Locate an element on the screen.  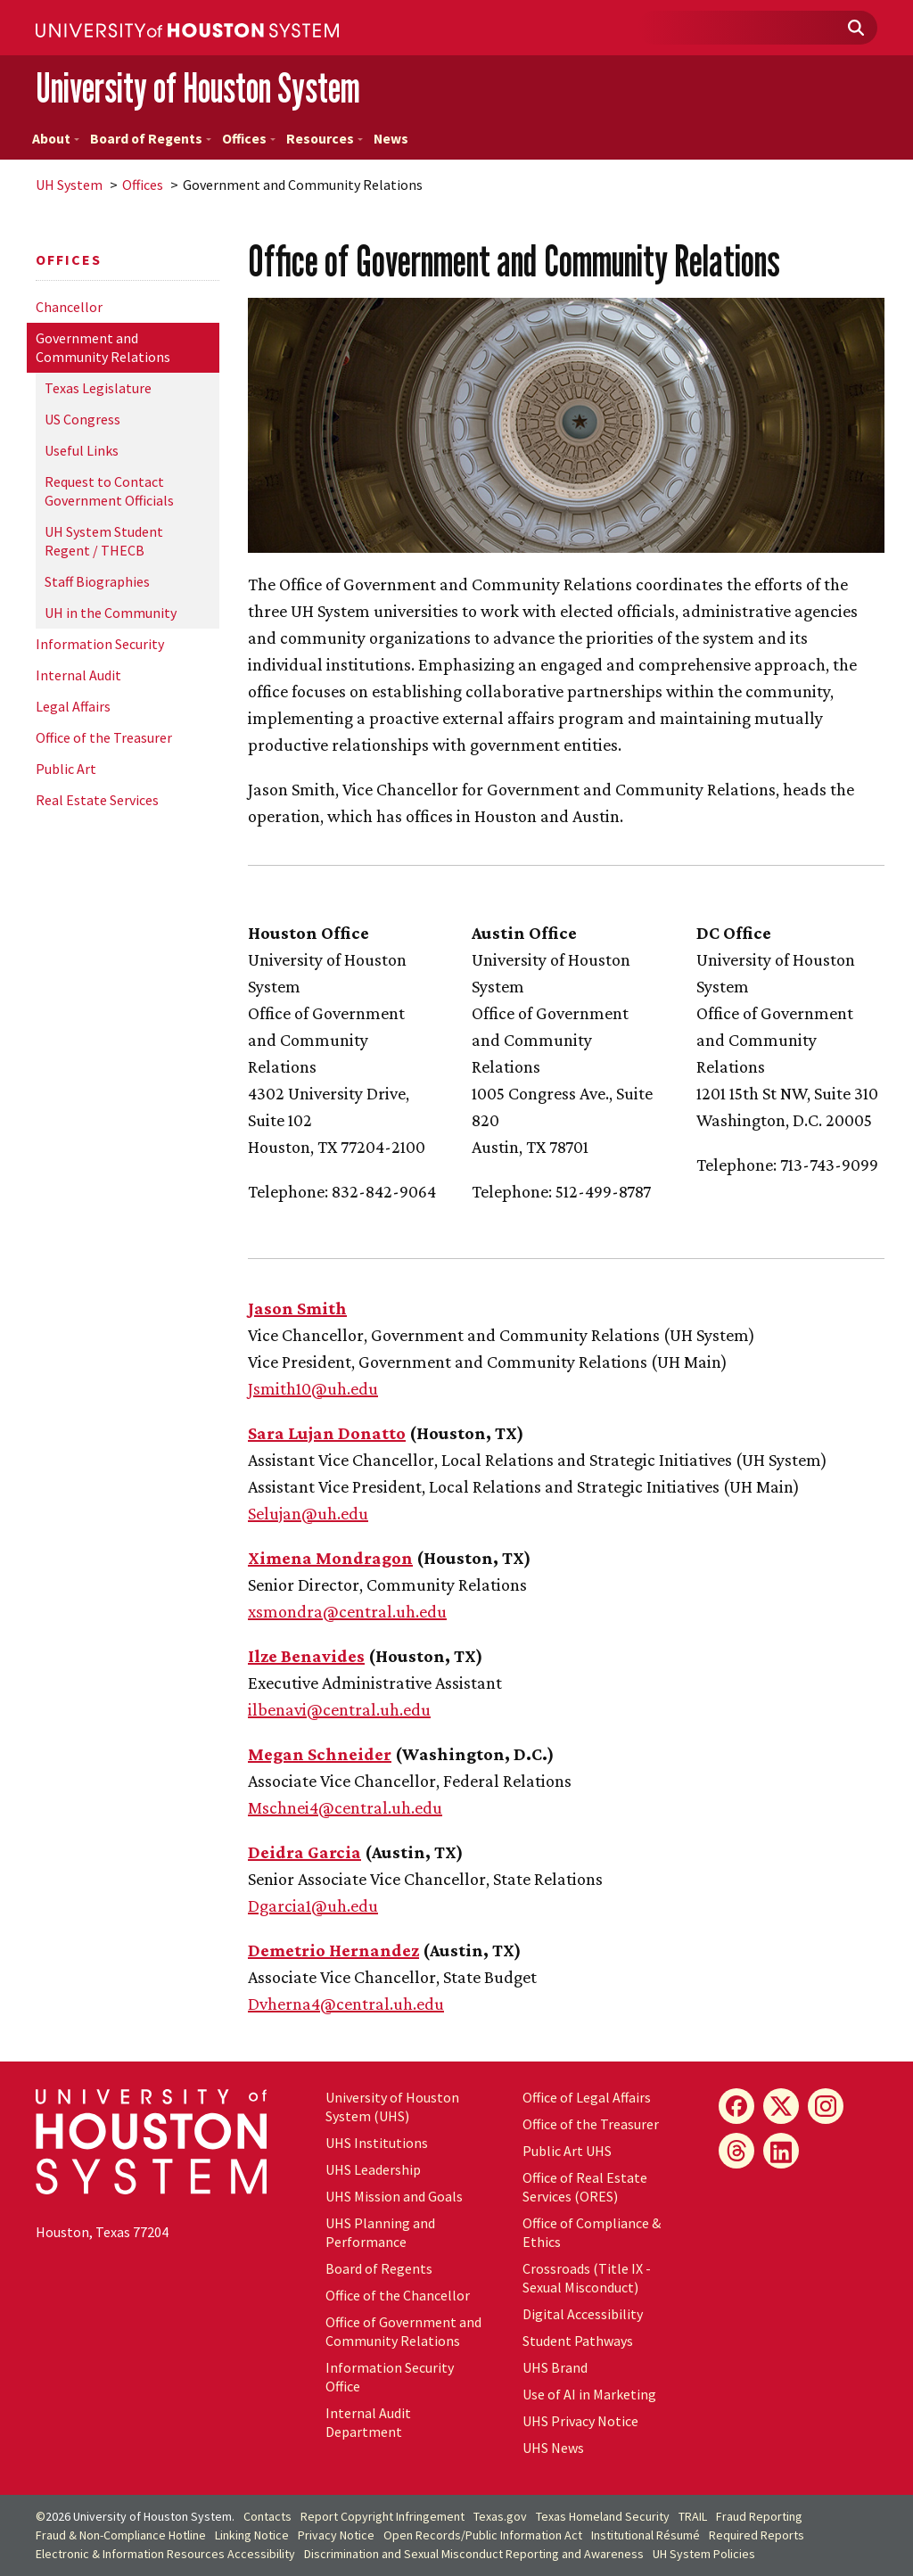
Required Reports is located at coordinates (756, 2535).